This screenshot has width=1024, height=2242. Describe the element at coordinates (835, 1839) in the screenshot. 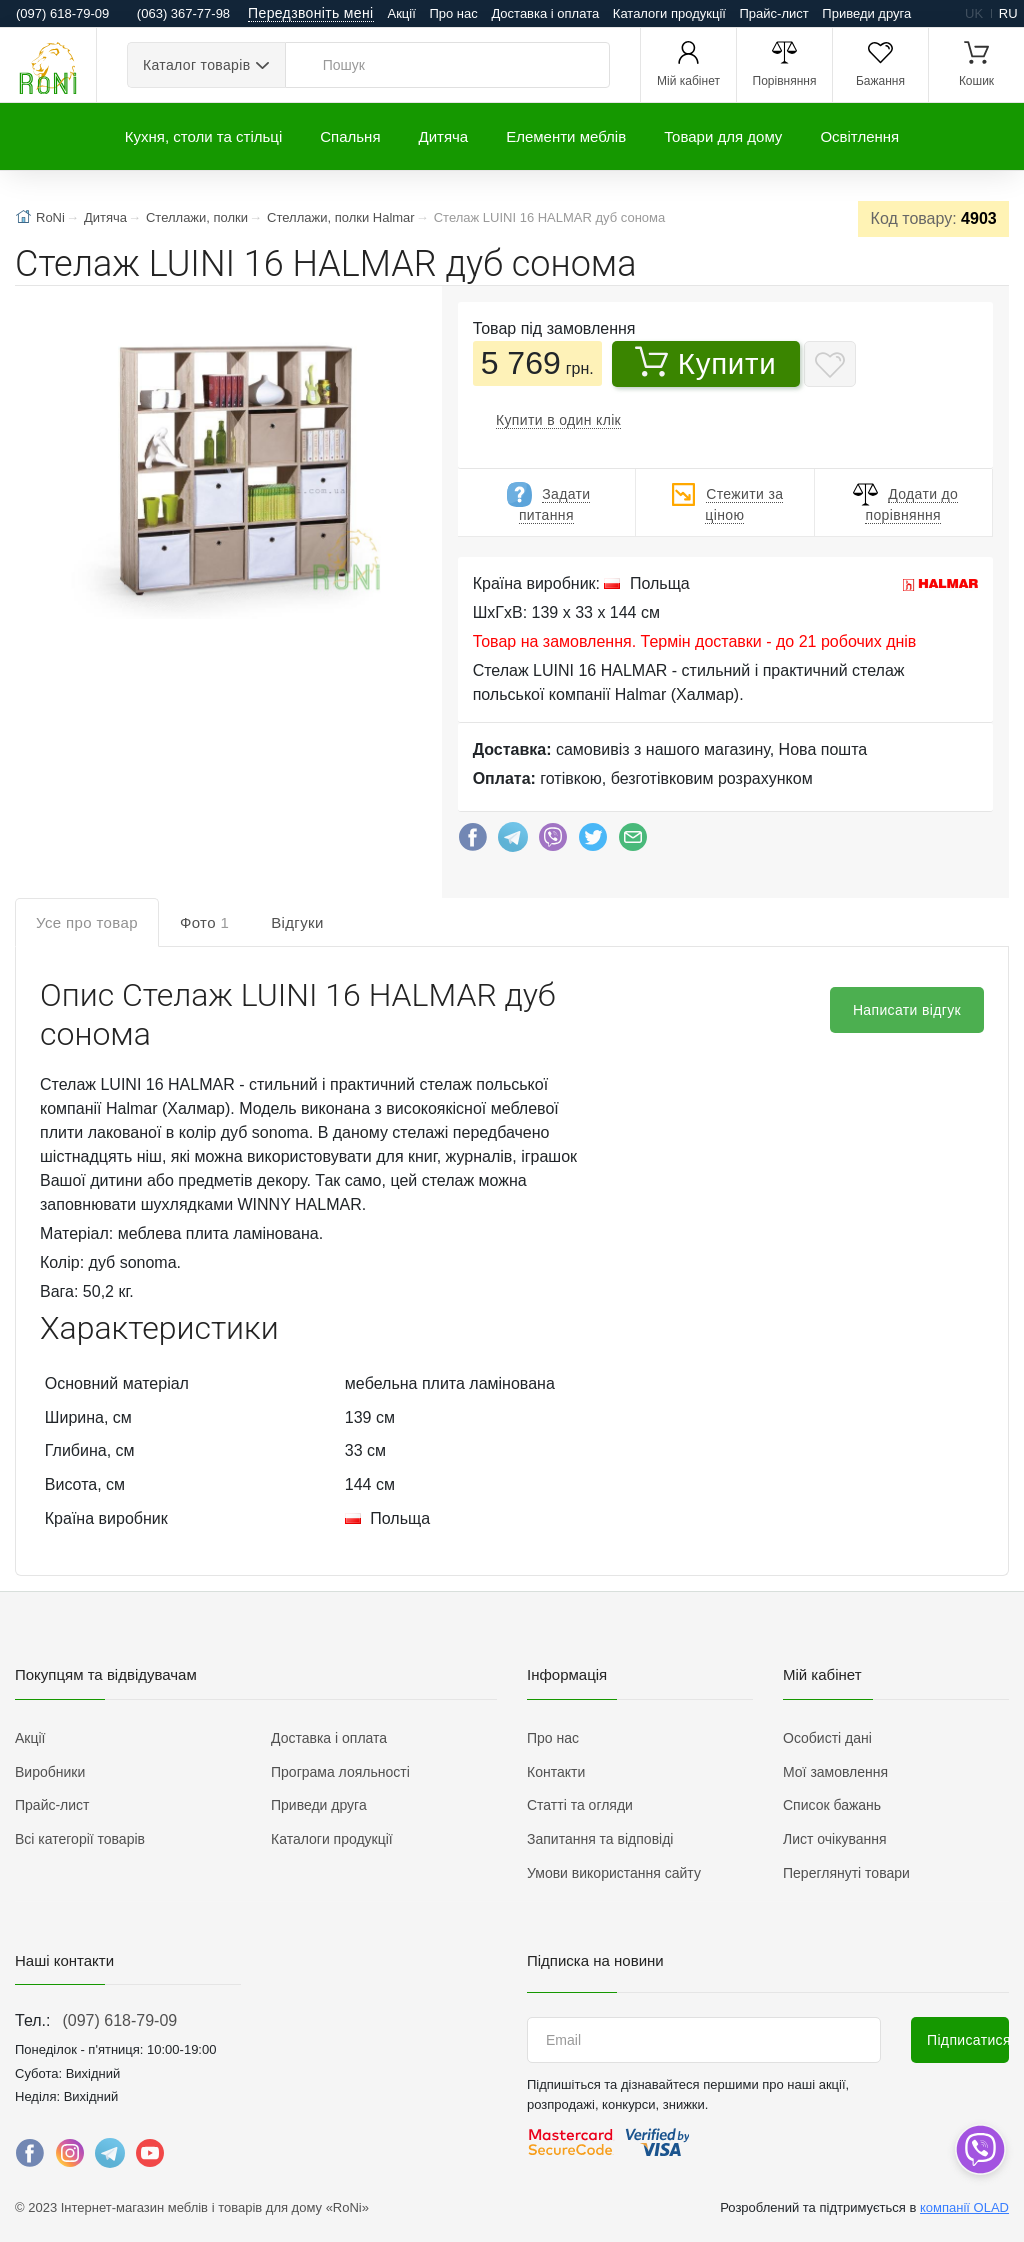

I see `Лист очікування` at that location.